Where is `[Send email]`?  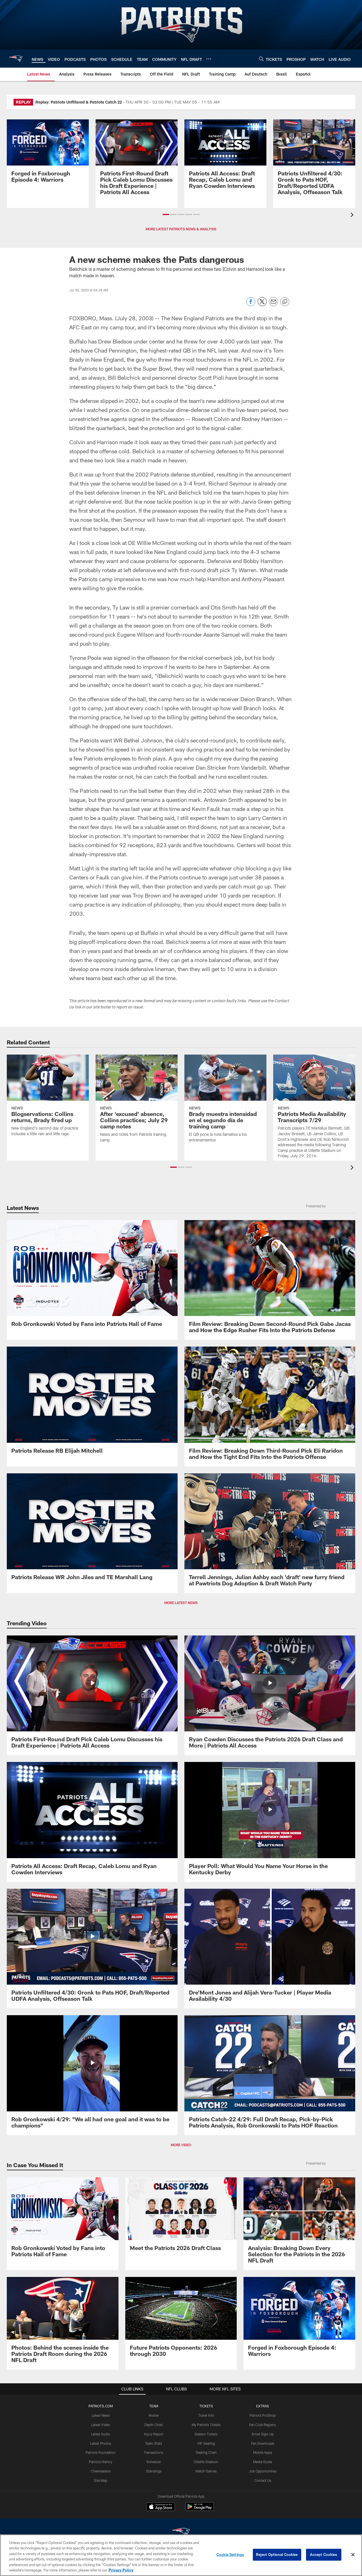
[Send email] is located at coordinates (273, 304).